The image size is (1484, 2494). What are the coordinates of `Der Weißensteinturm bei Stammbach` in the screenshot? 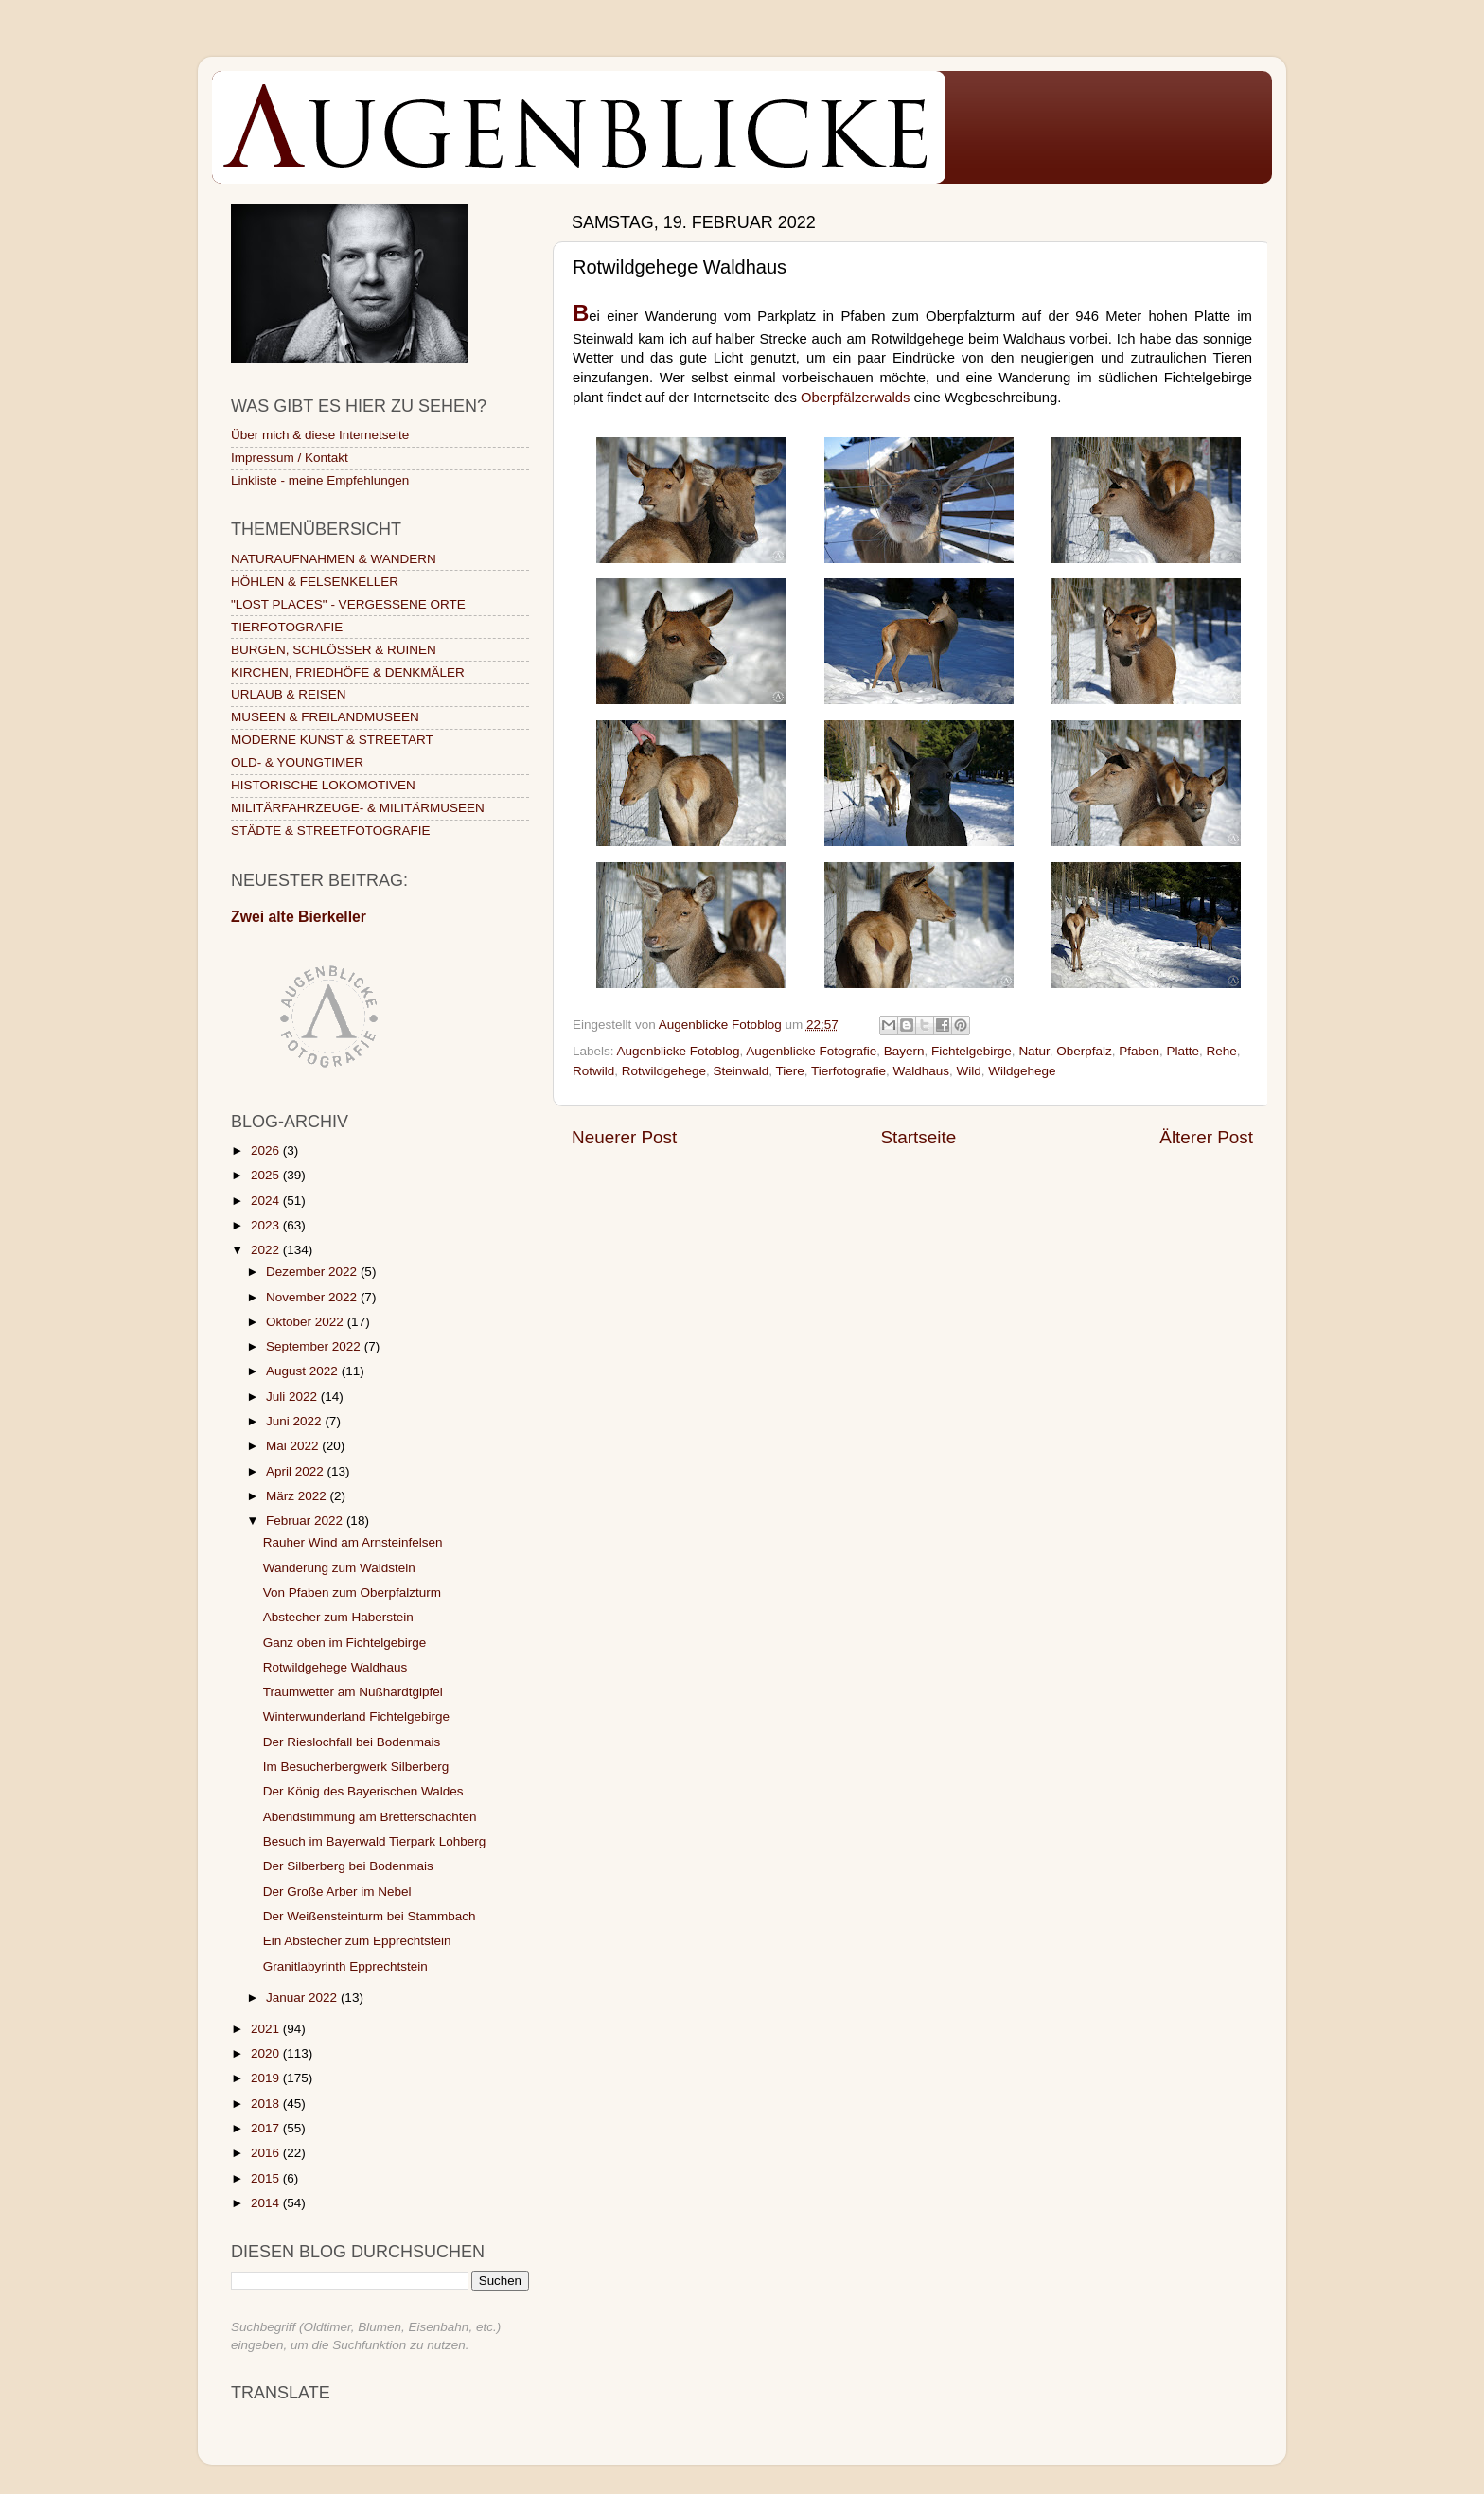 It's located at (369, 1916).